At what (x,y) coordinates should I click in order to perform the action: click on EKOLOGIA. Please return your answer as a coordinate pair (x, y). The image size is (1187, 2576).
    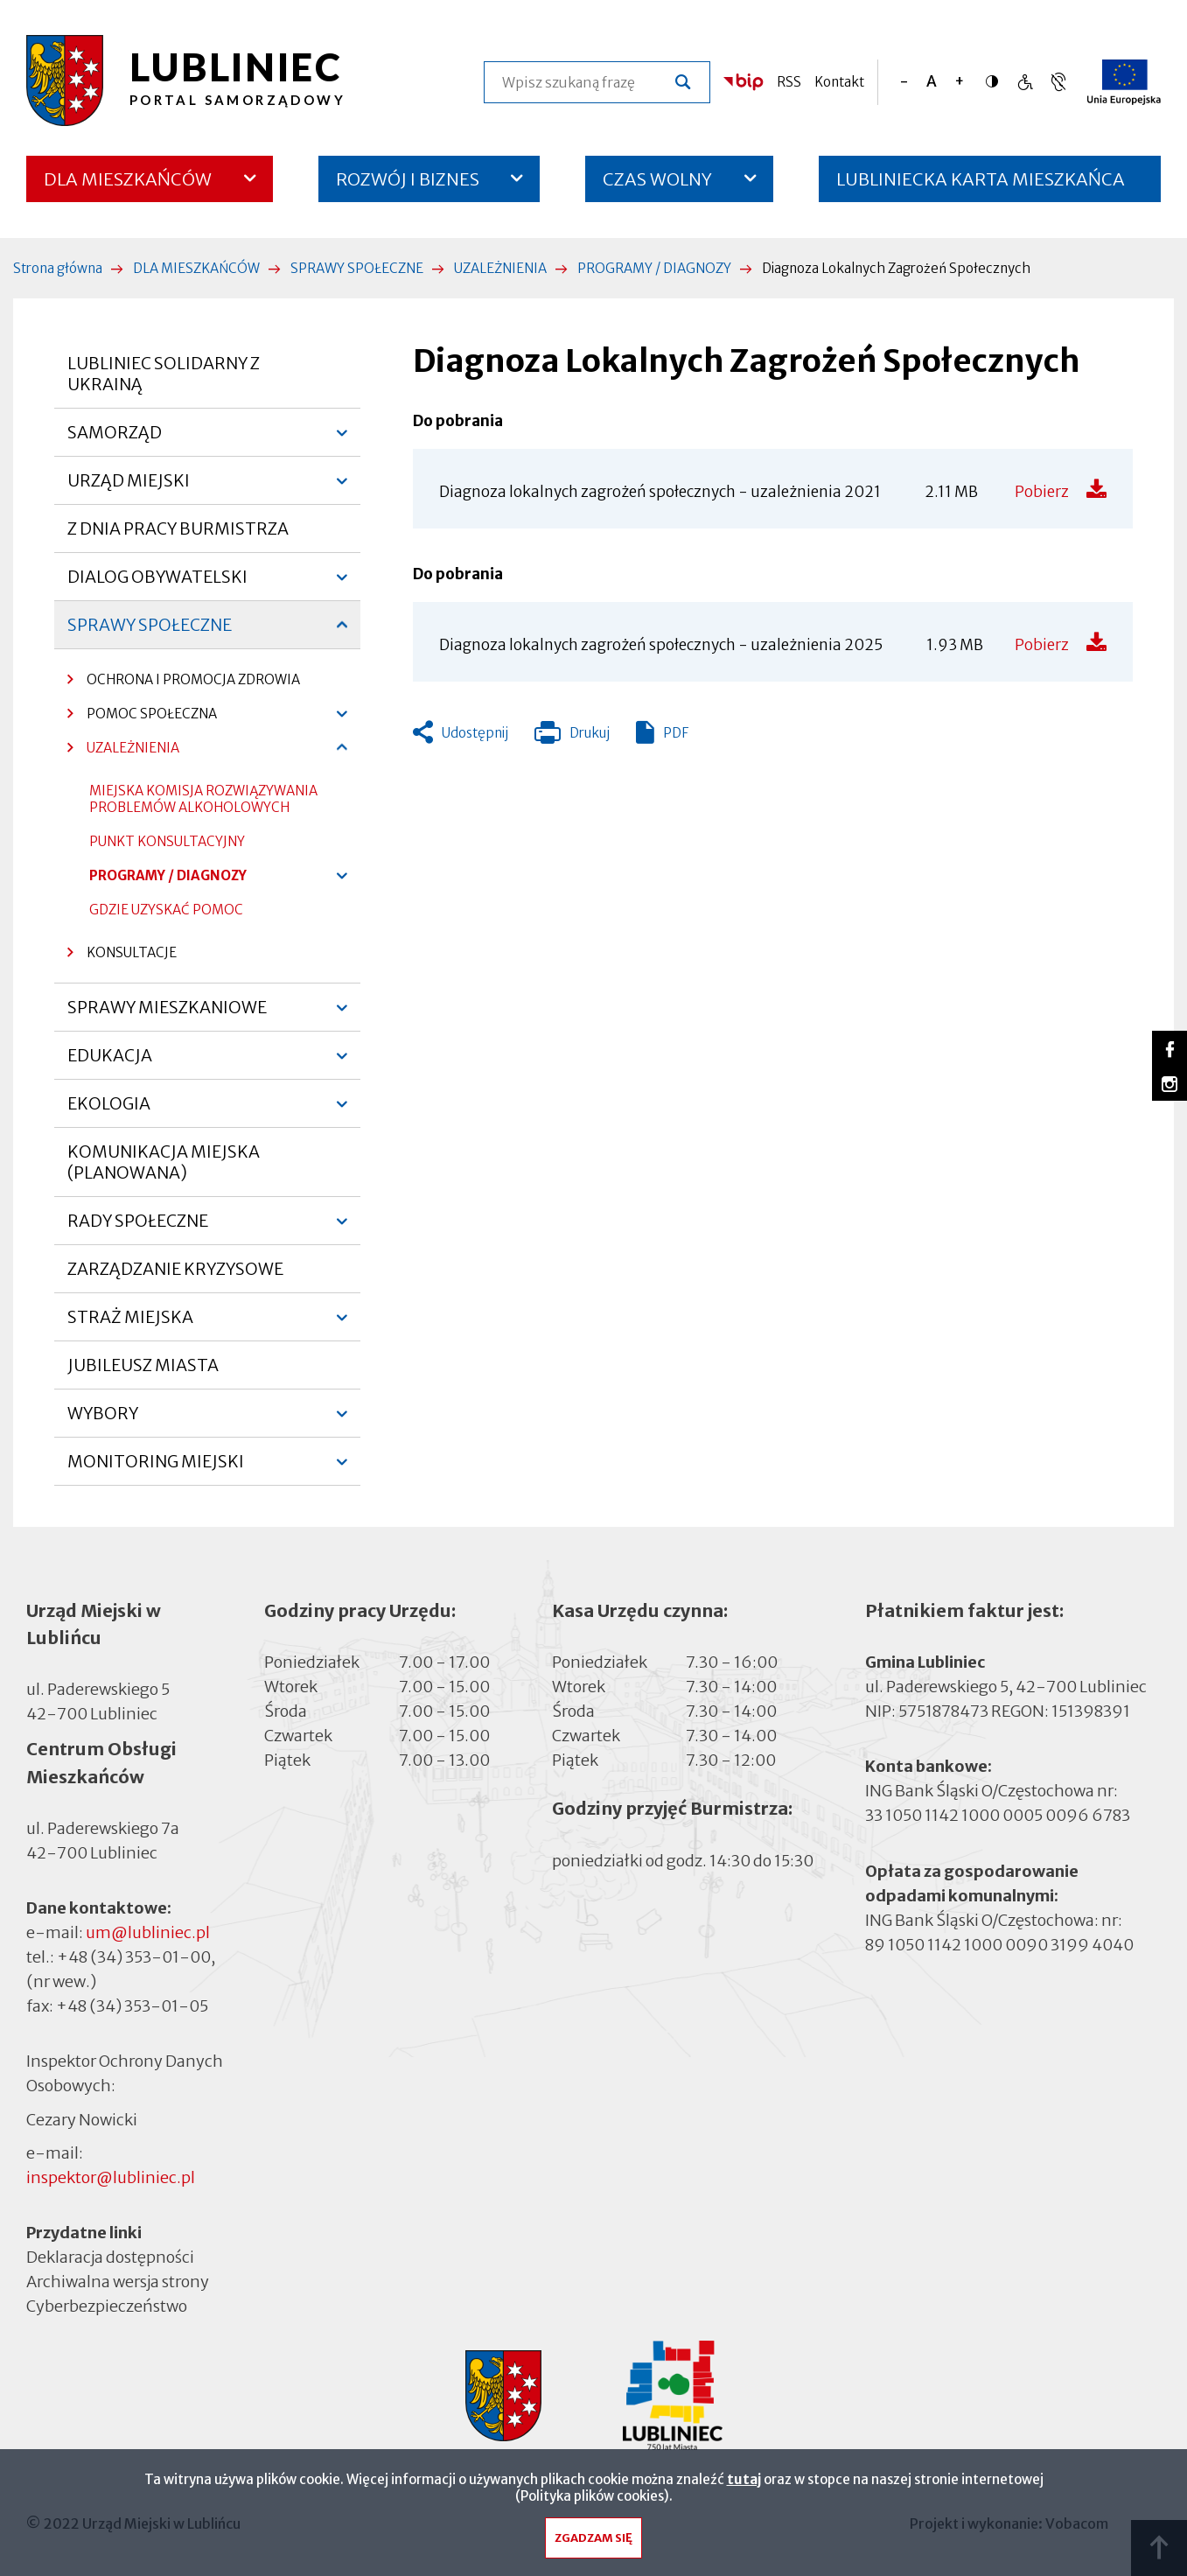
    Looking at the image, I should click on (108, 1110).